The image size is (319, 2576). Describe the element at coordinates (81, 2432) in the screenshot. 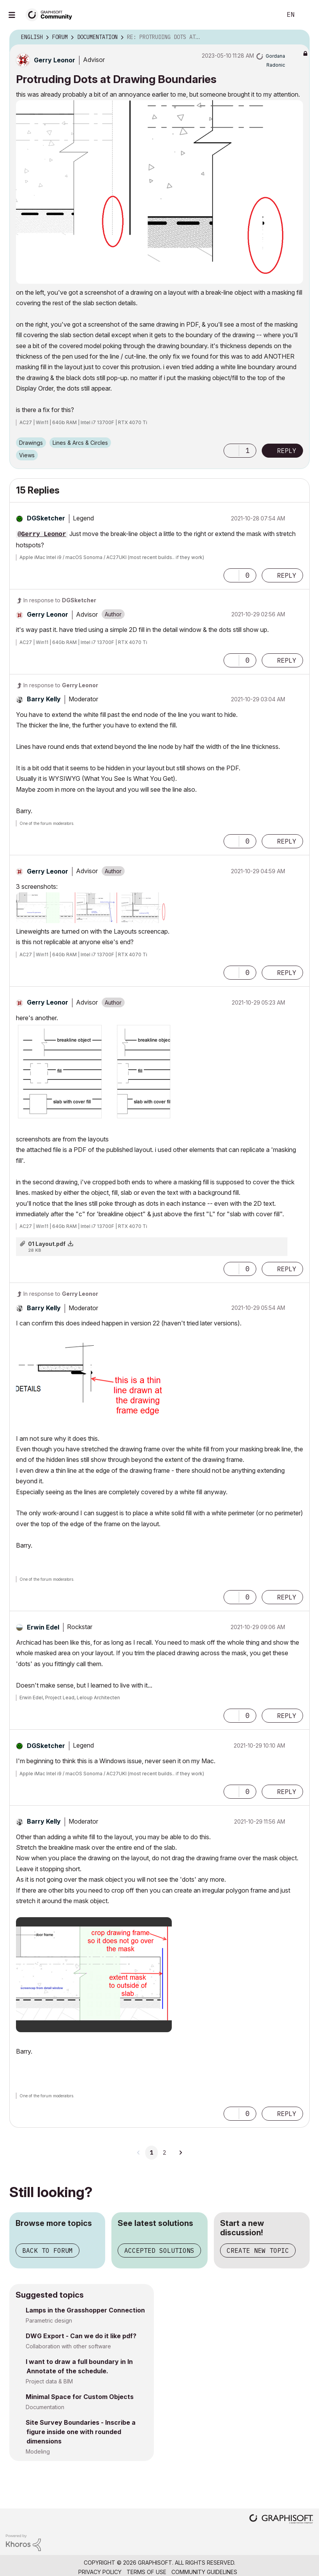

I see `Site Survey Boundaries - Inscribe a figure inside one with rounded dimensions` at that location.